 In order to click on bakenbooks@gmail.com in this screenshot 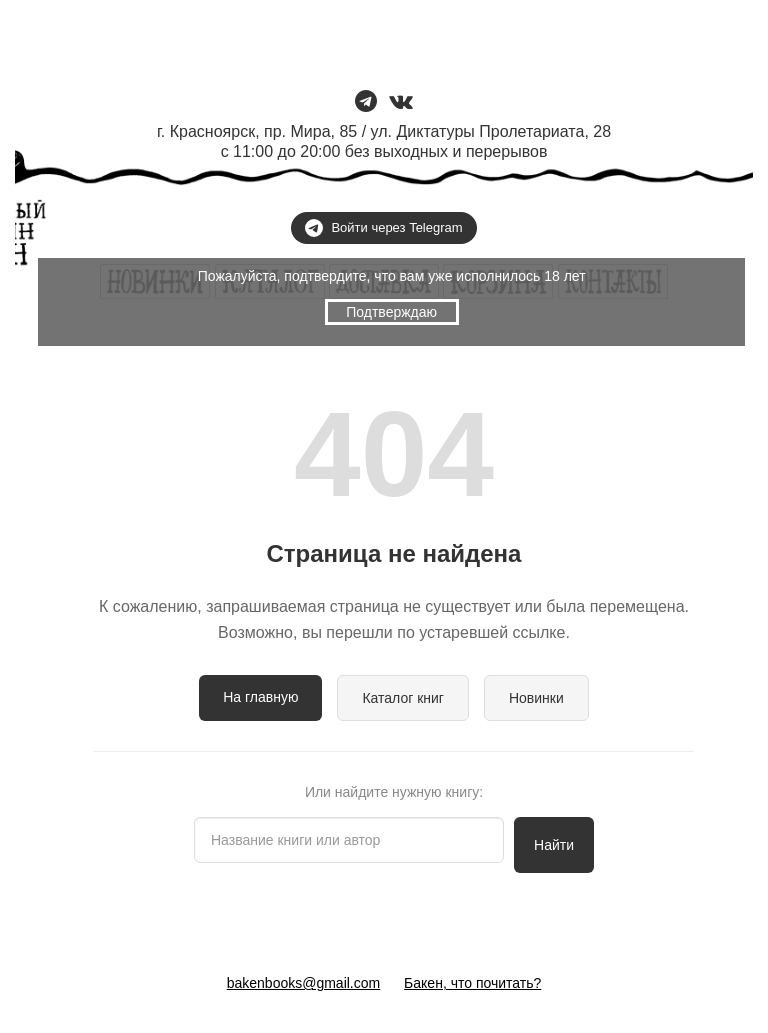, I will do `click(304, 983)`.